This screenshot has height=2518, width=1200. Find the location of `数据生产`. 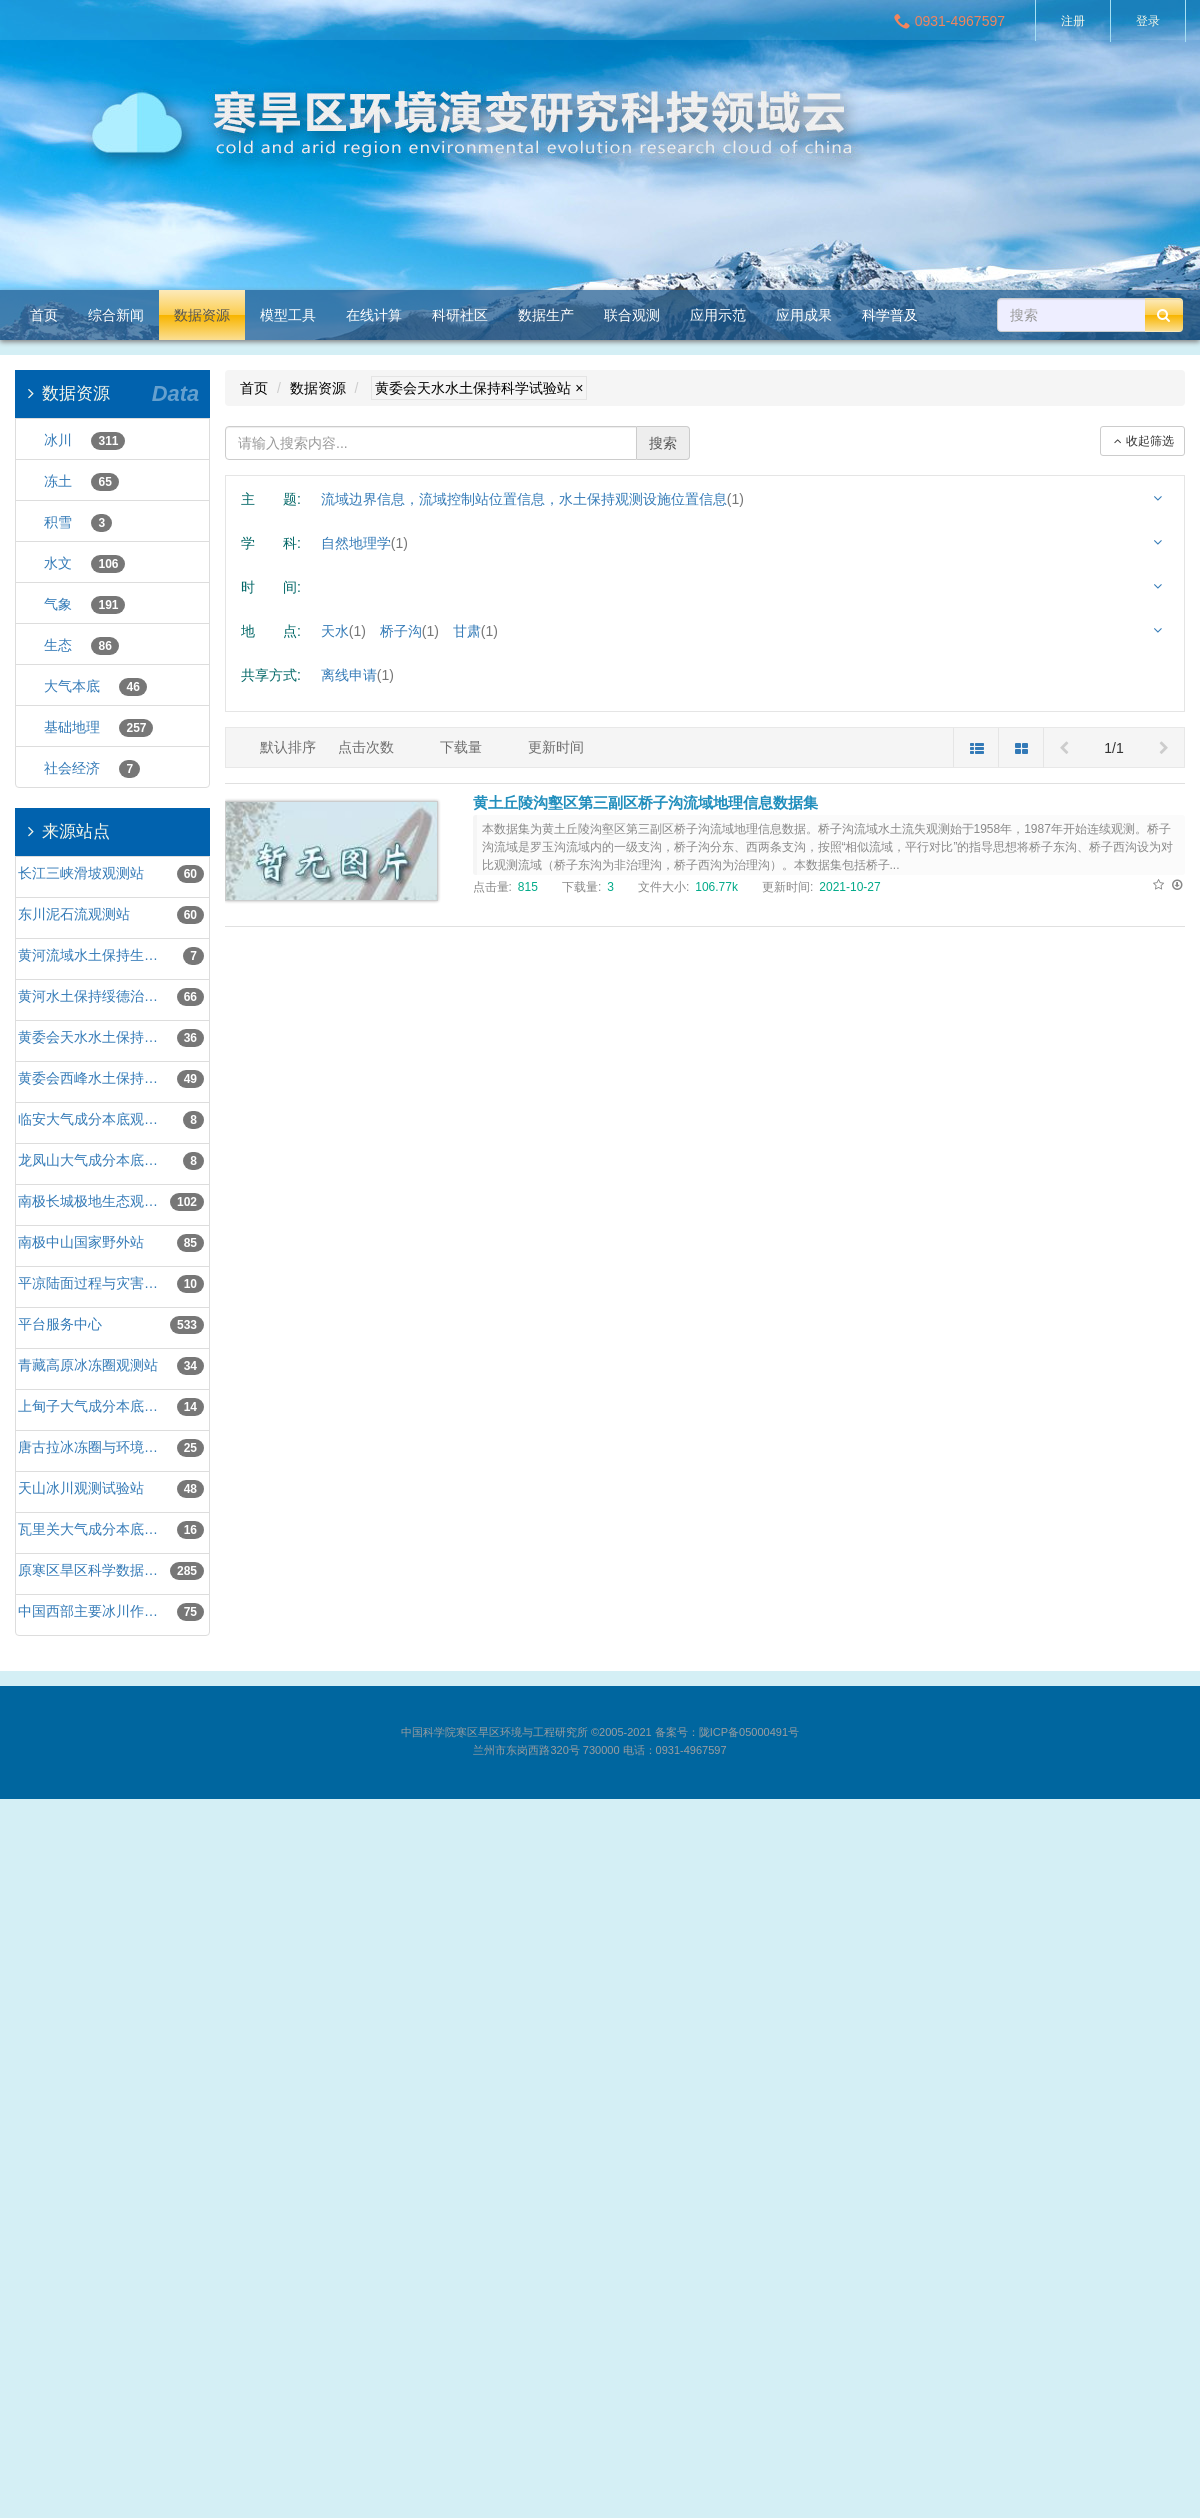

数据生产 is located at coordinates (546, 315).